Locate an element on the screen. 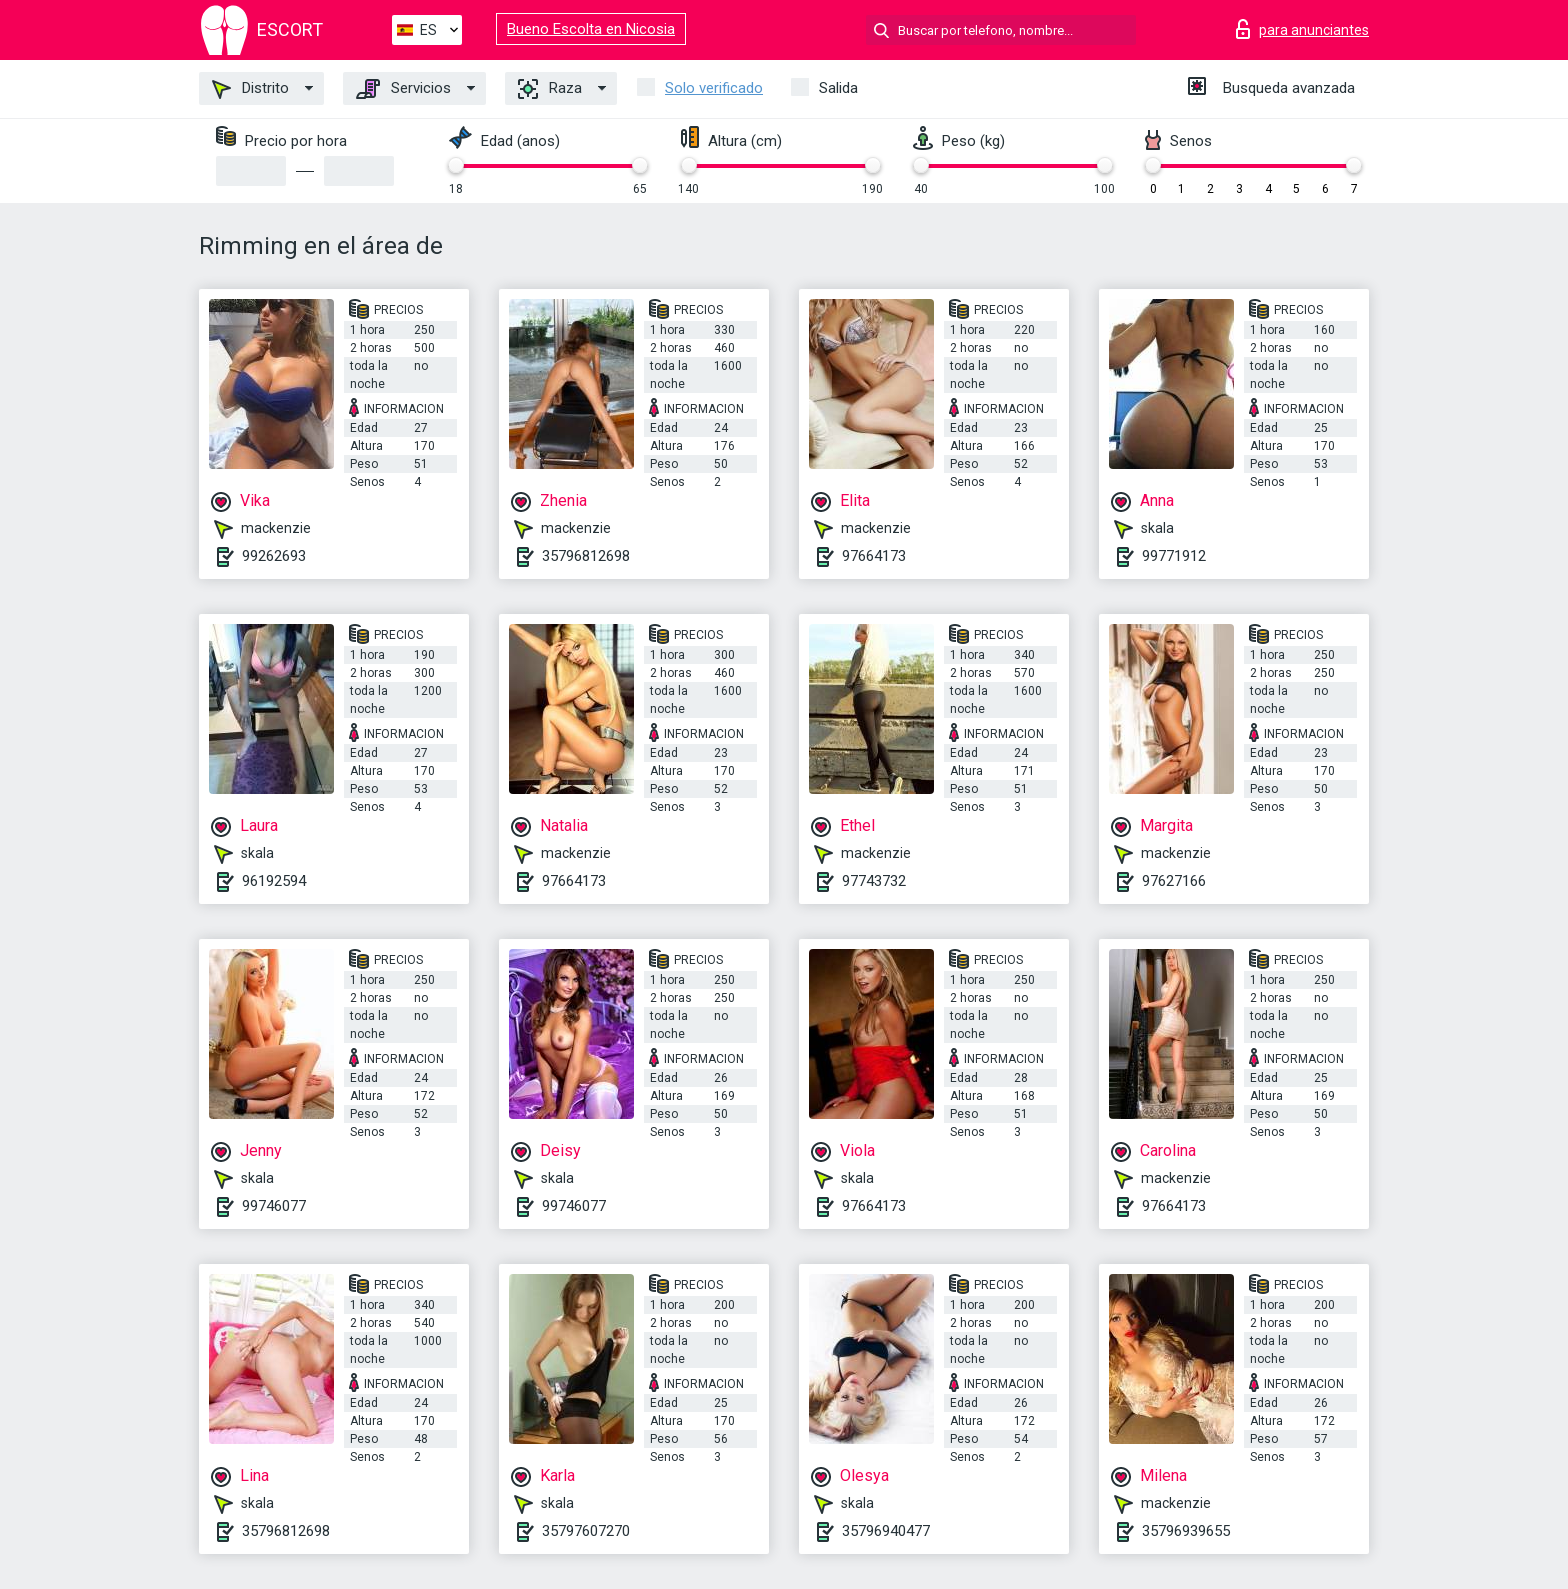 This screenshot has width=1568, height=1589. Distrito is located at coordinates (250, 89).